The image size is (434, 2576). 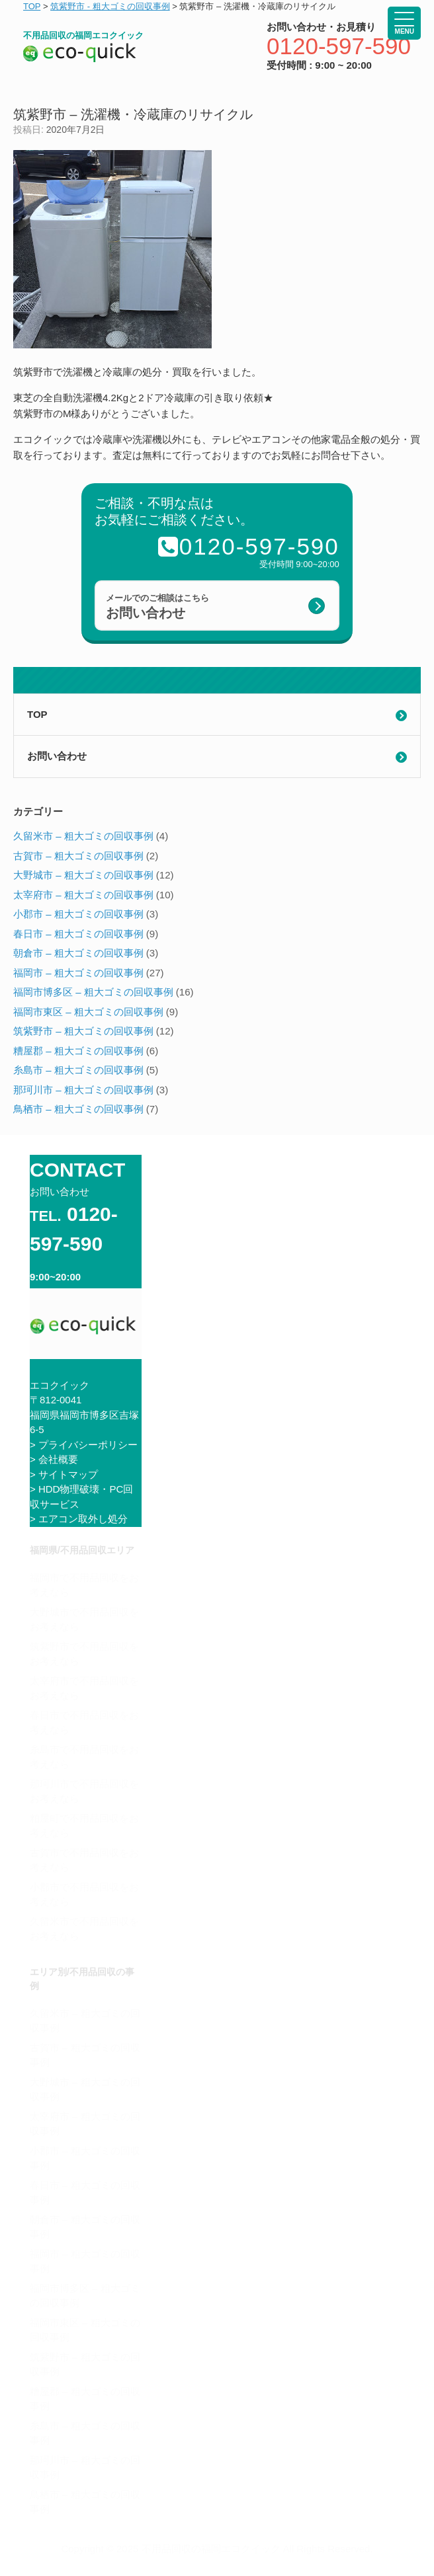 What do you see at coordinates (78, 933) in the screenshot?
I see `春日市 – 粗大ゴミの回収事例` at bounding box center [78, 933].